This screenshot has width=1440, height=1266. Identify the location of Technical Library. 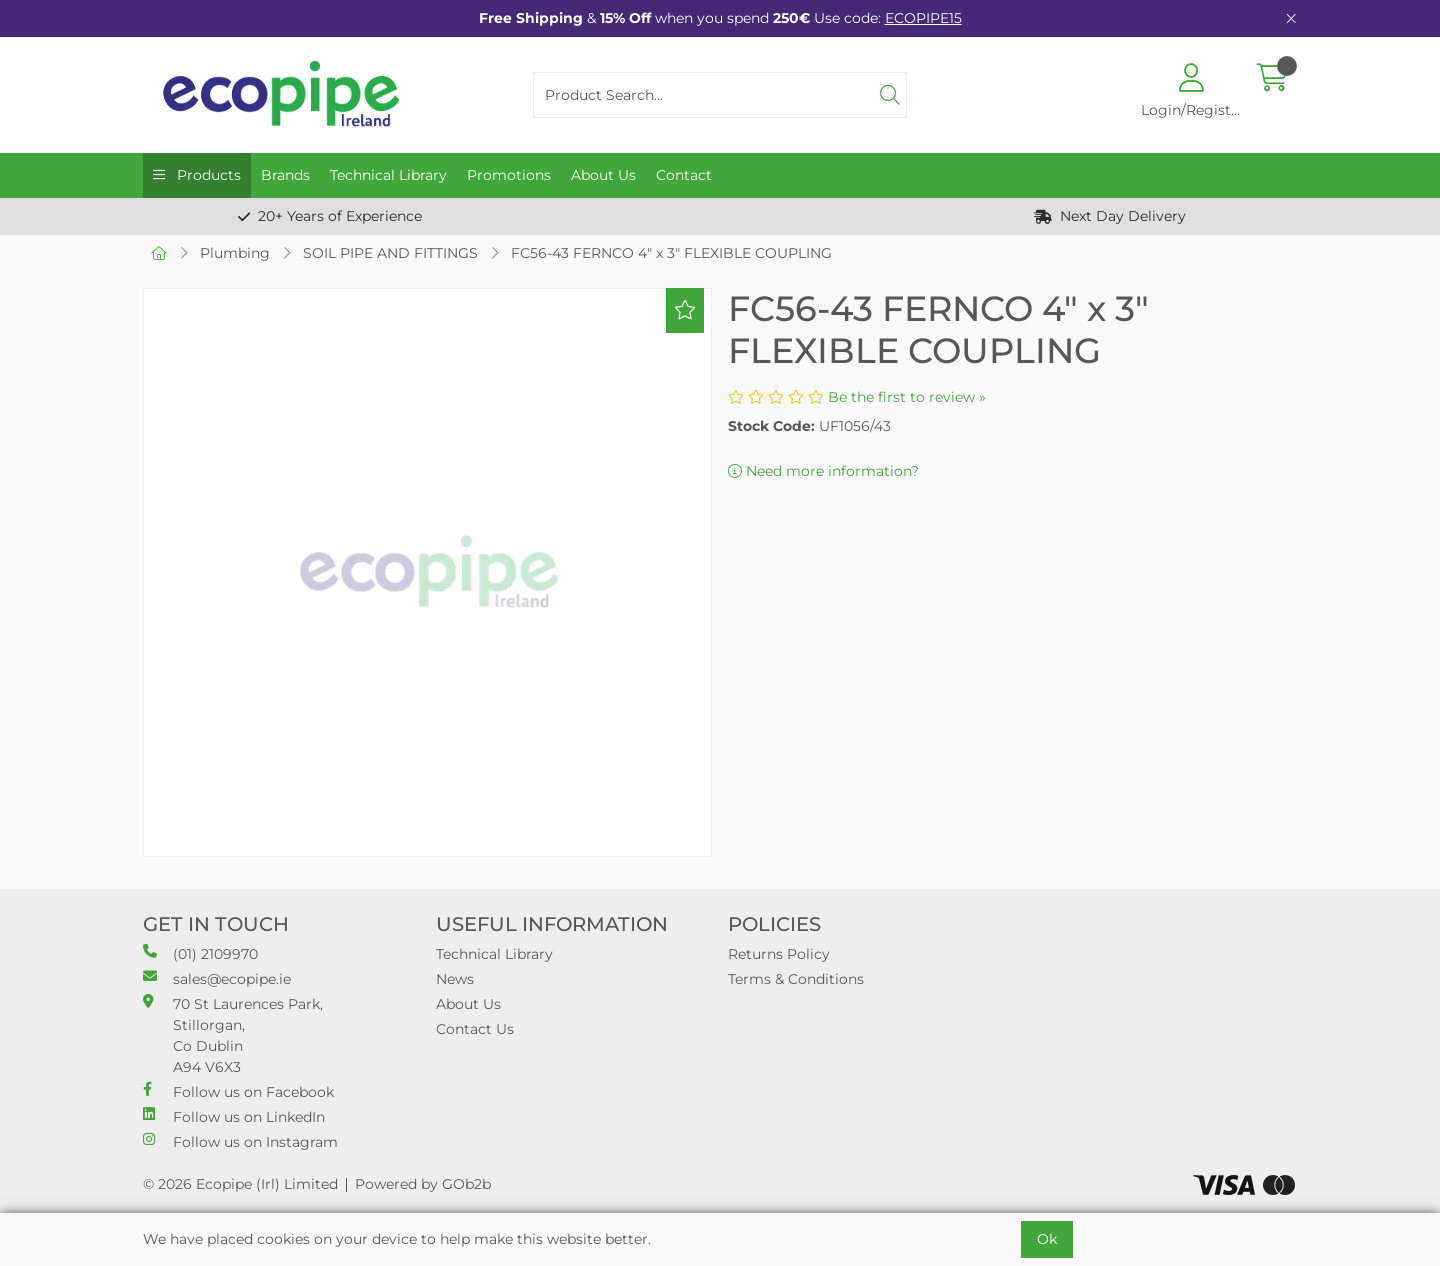
(388, 175).